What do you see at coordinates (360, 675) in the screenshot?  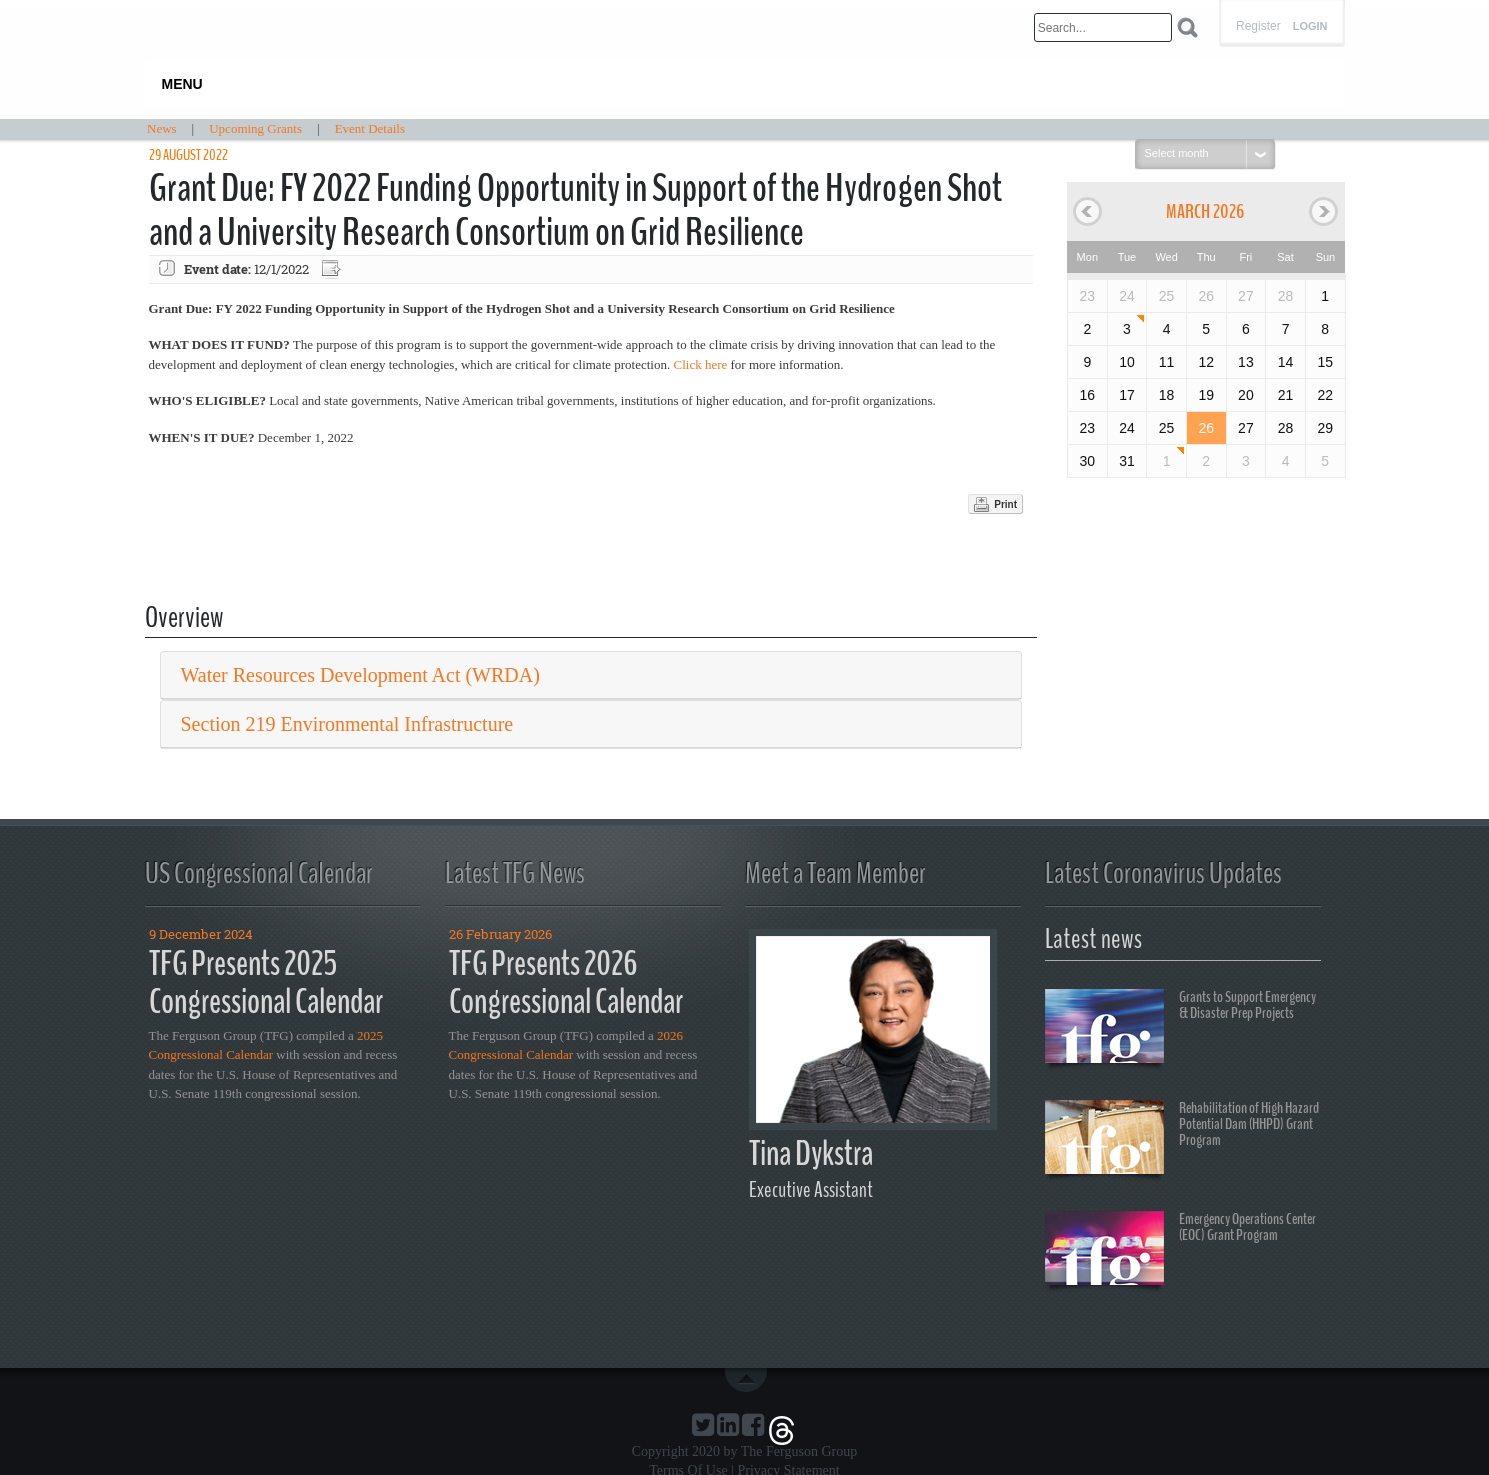 I see `Water Resources Development Act (WRDA) [button]` at bounding box center [360, 675].